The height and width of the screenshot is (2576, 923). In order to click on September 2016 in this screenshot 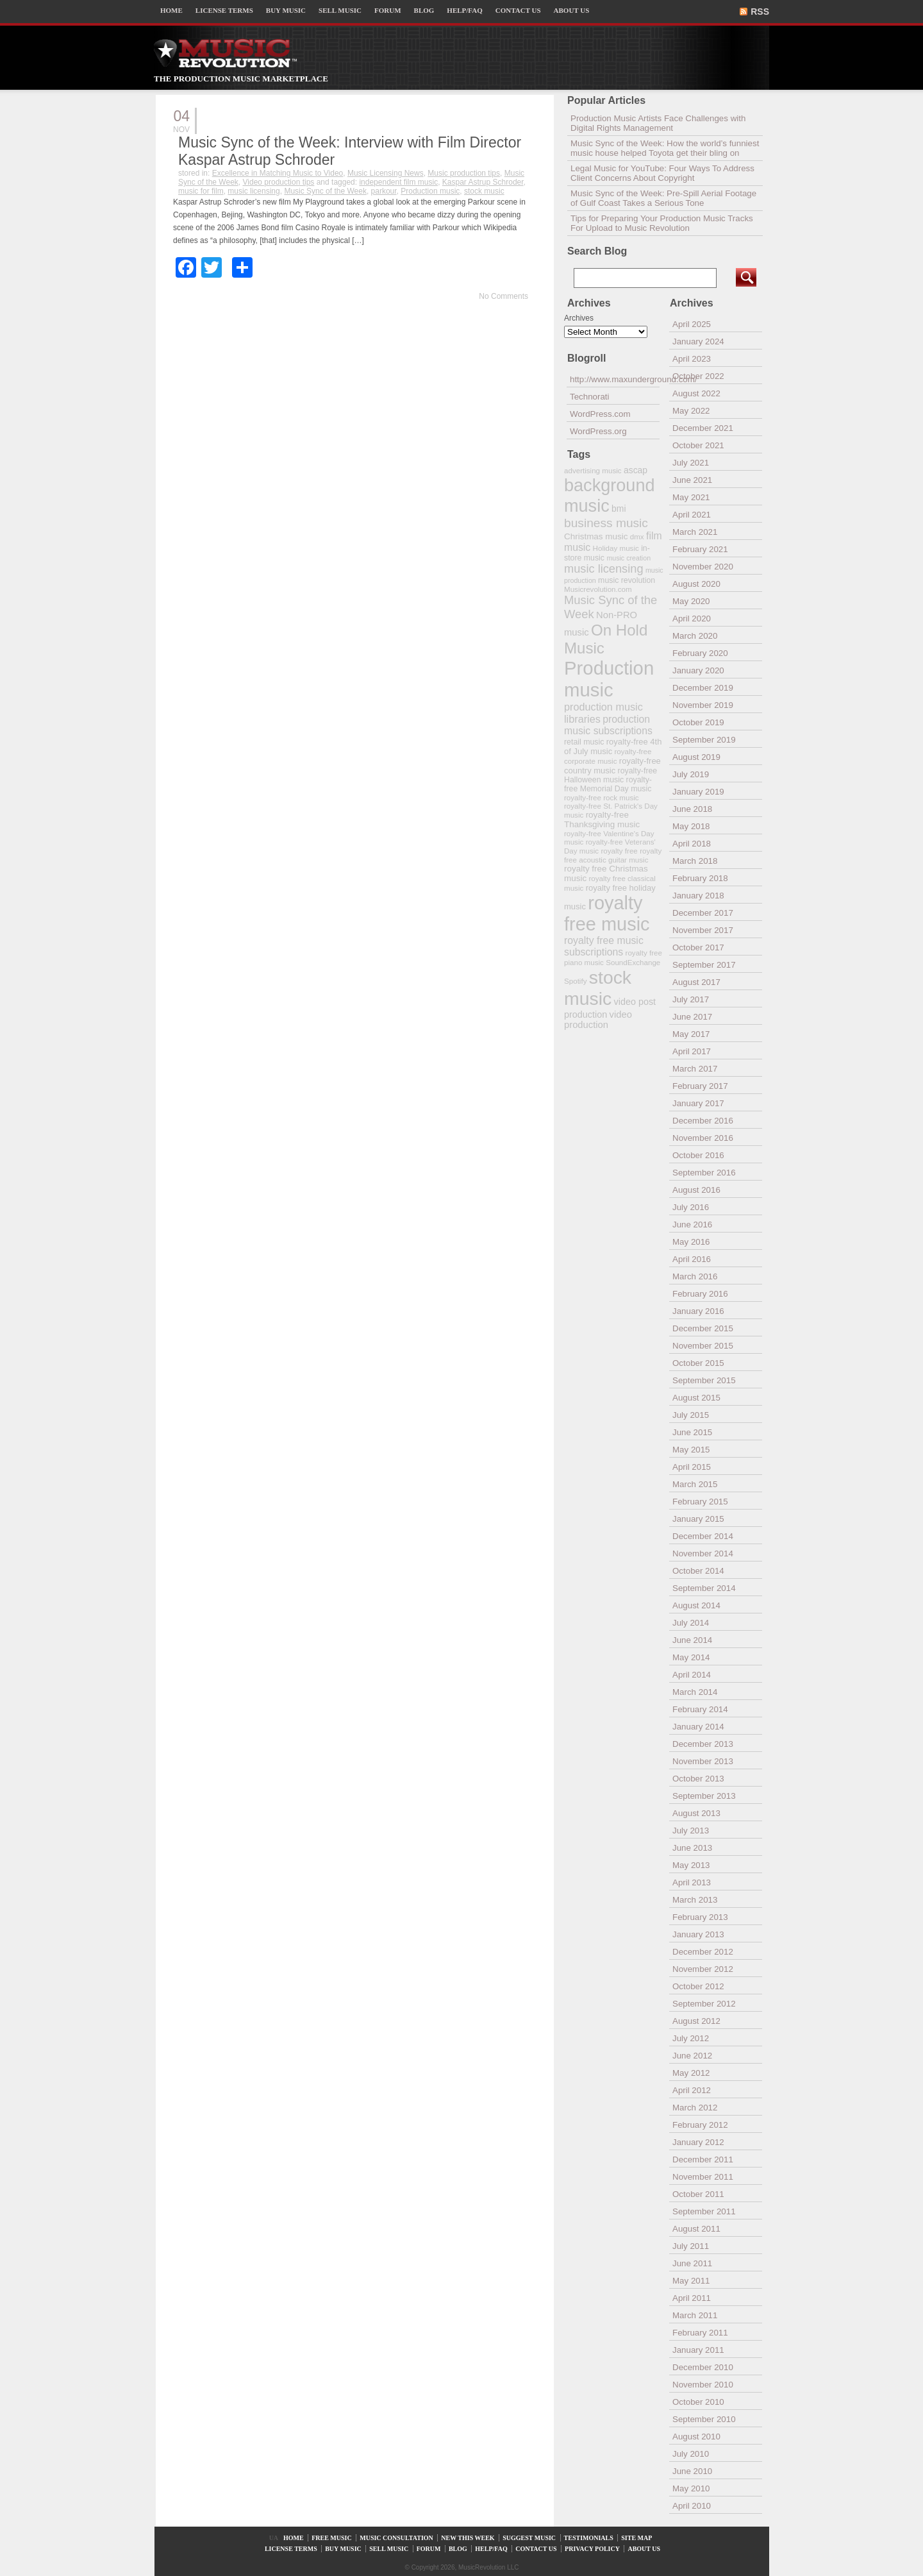, I will do `click(704, 1172)`.